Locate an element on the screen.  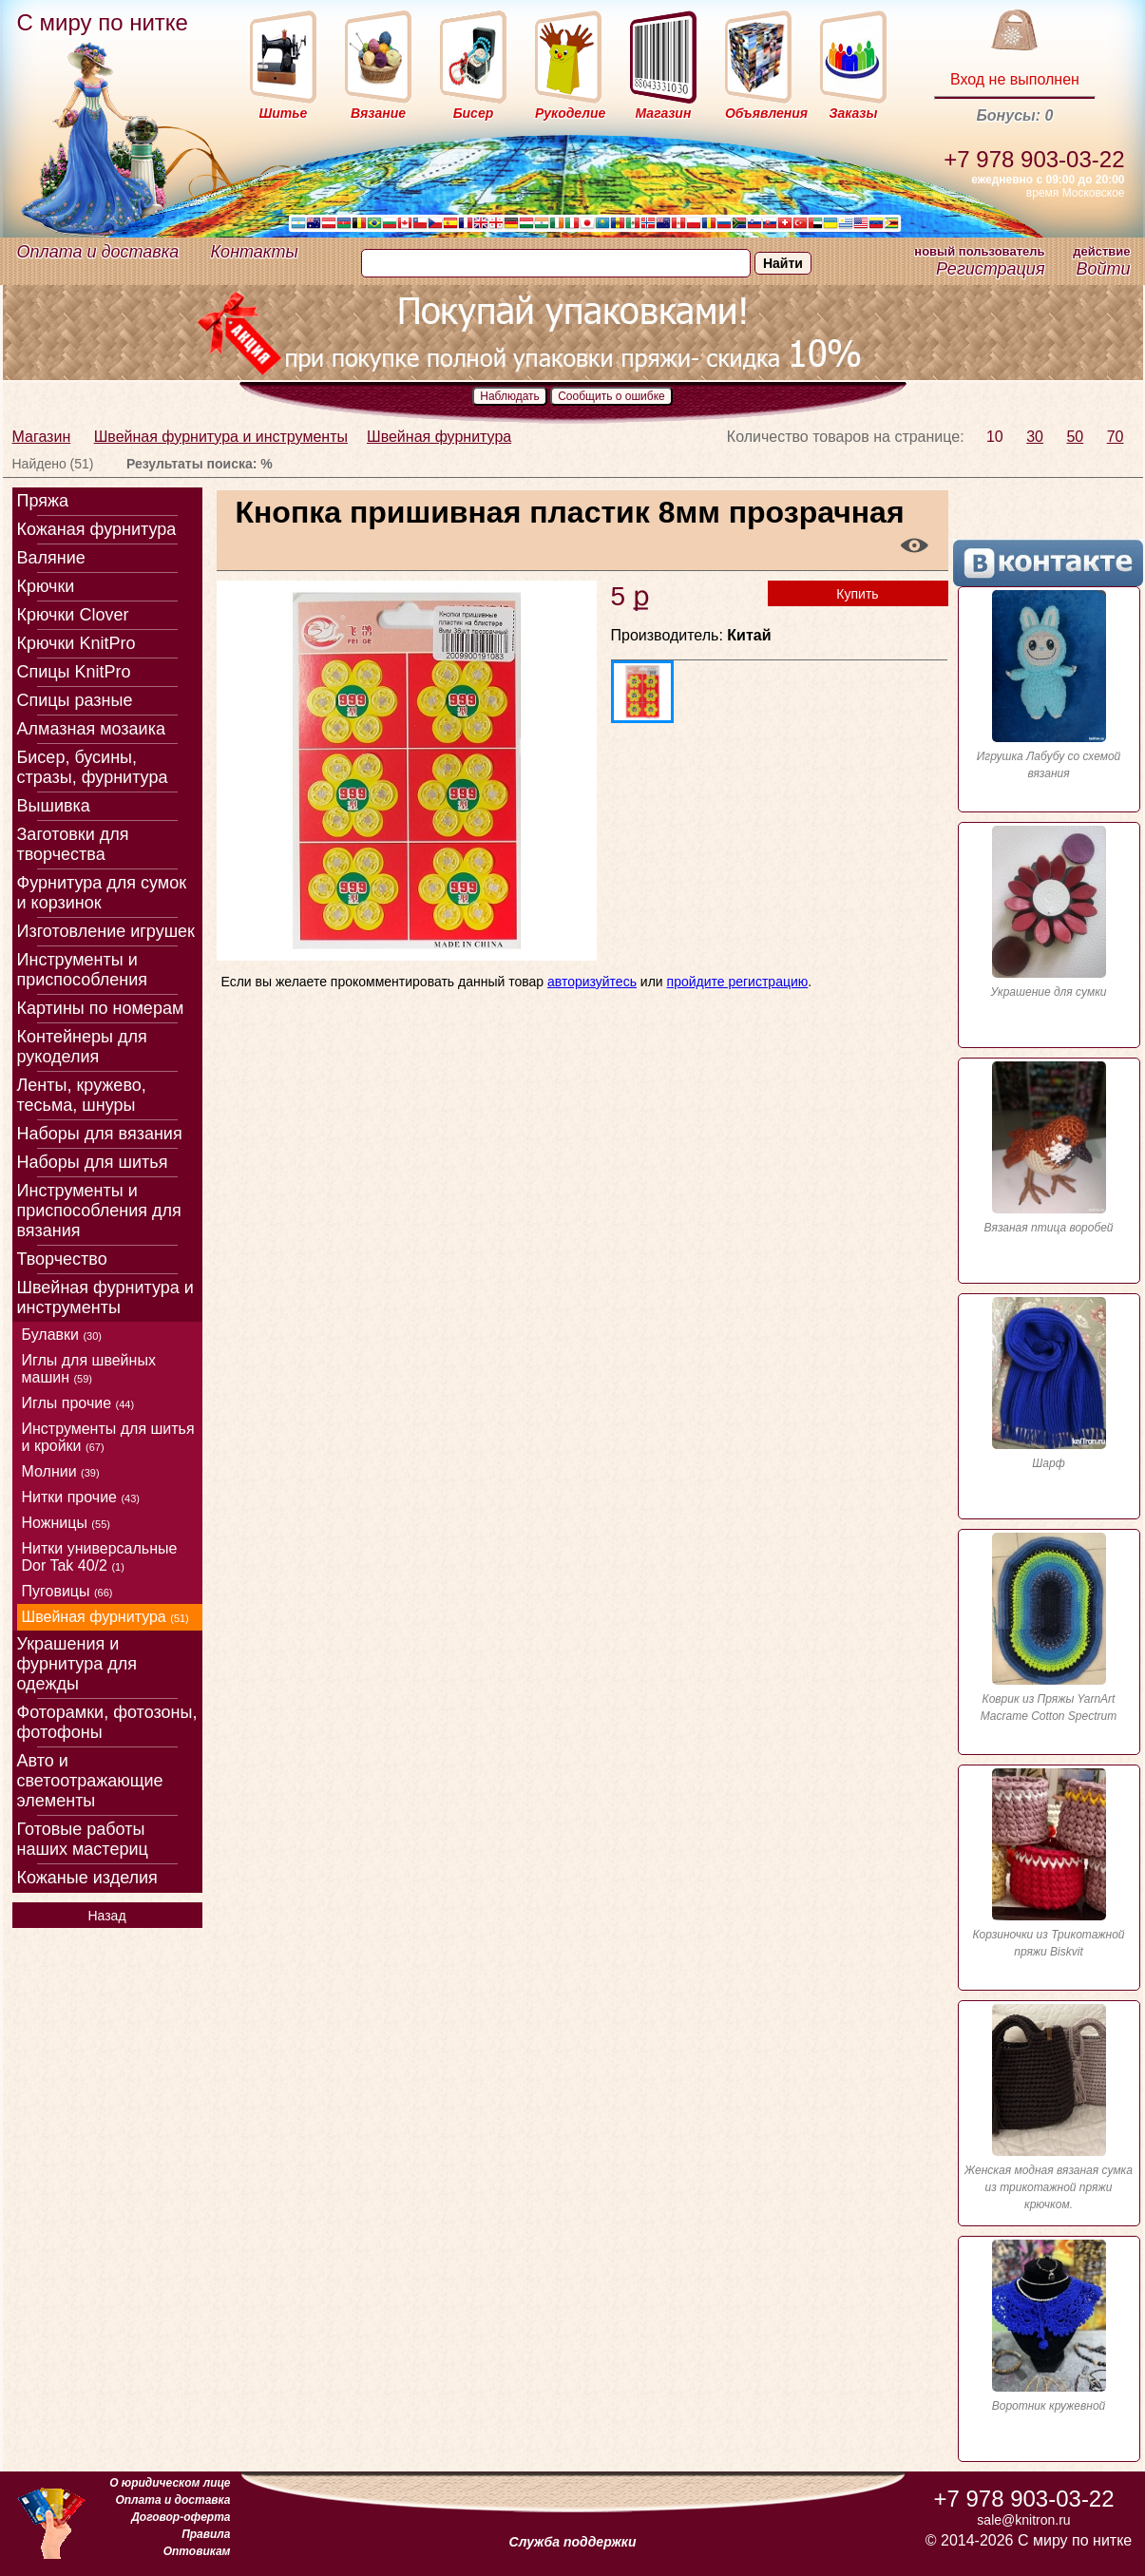
Бисер, бусины, стразы, фурнитура is located at coordinates (92, 767).